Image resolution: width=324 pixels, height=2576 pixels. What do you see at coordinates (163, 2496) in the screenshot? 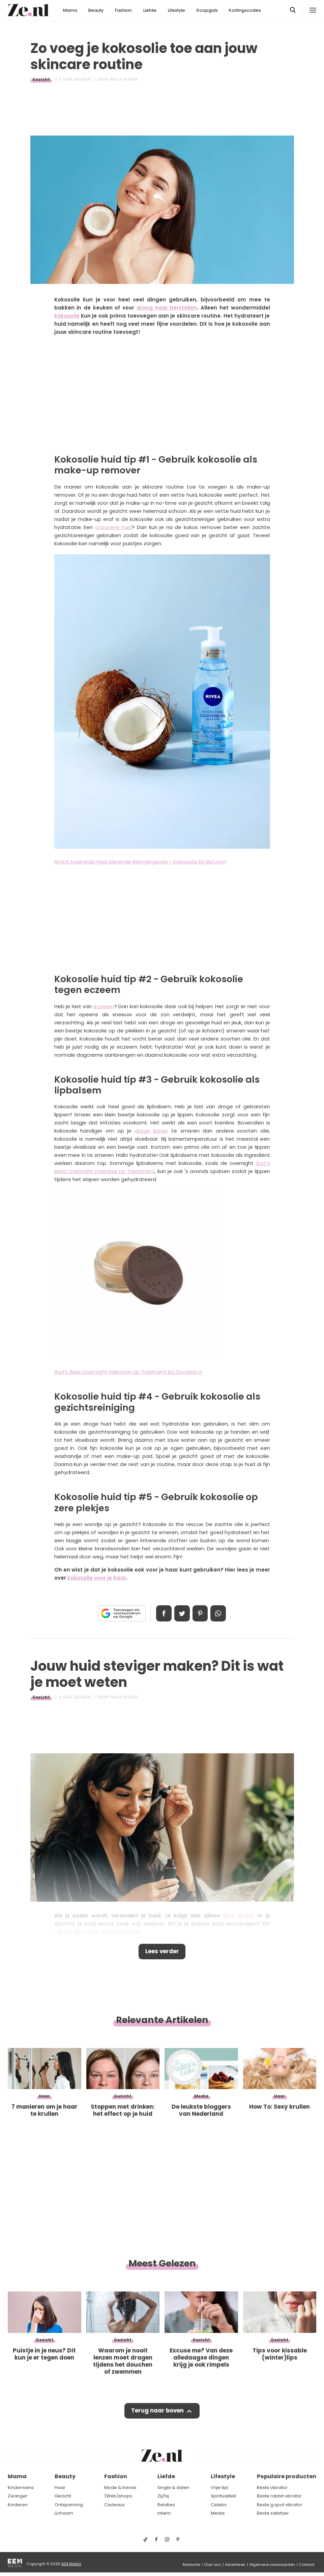
I see `Zij/hij` at bounding box center [163, 2496].